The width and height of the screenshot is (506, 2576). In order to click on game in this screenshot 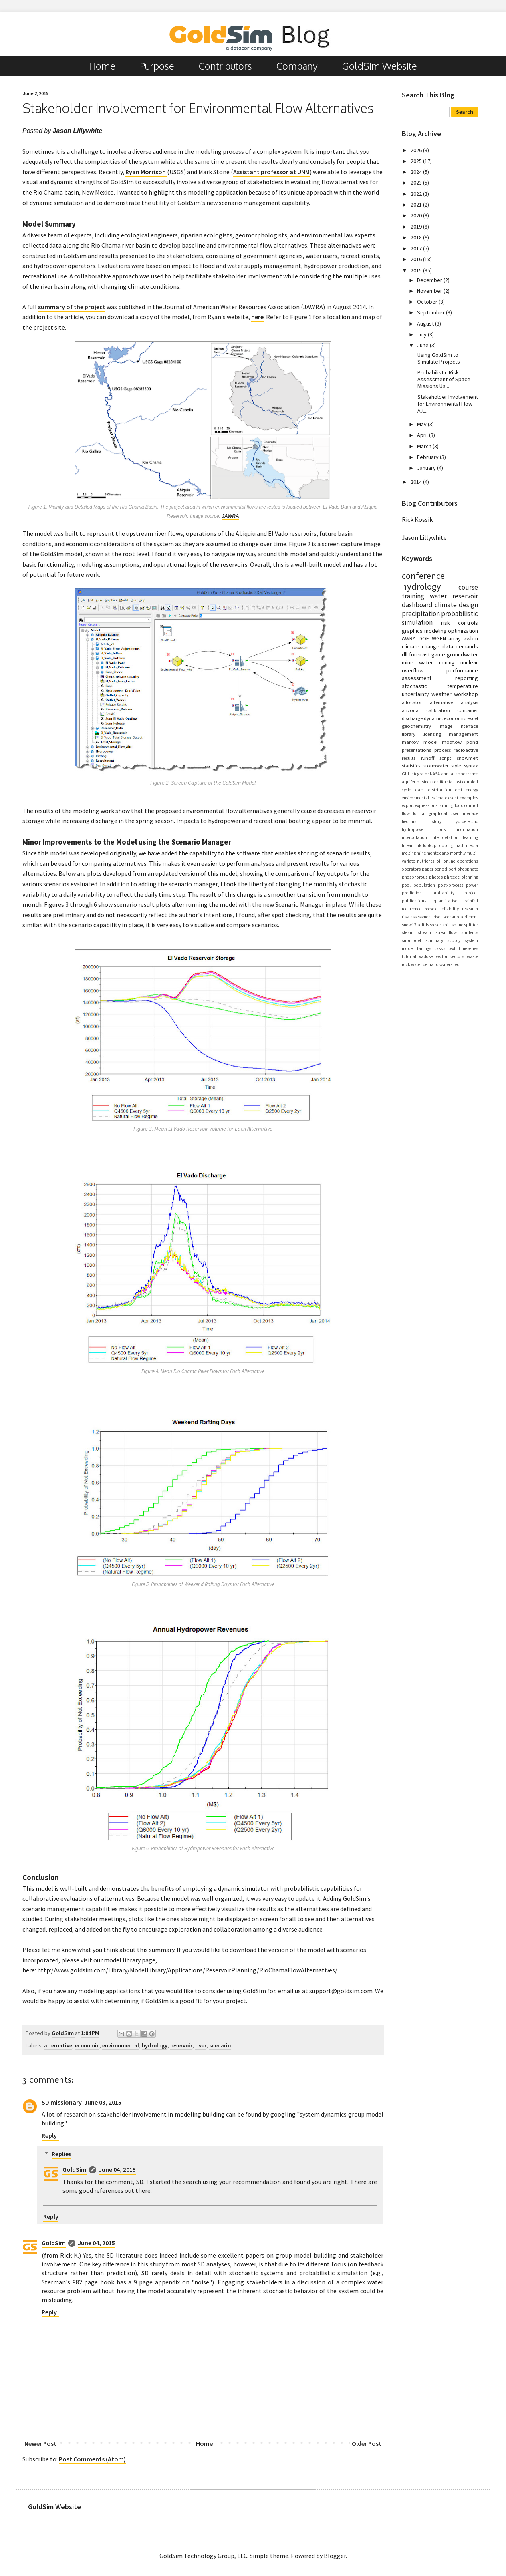, I will do `click(438, 654)`.